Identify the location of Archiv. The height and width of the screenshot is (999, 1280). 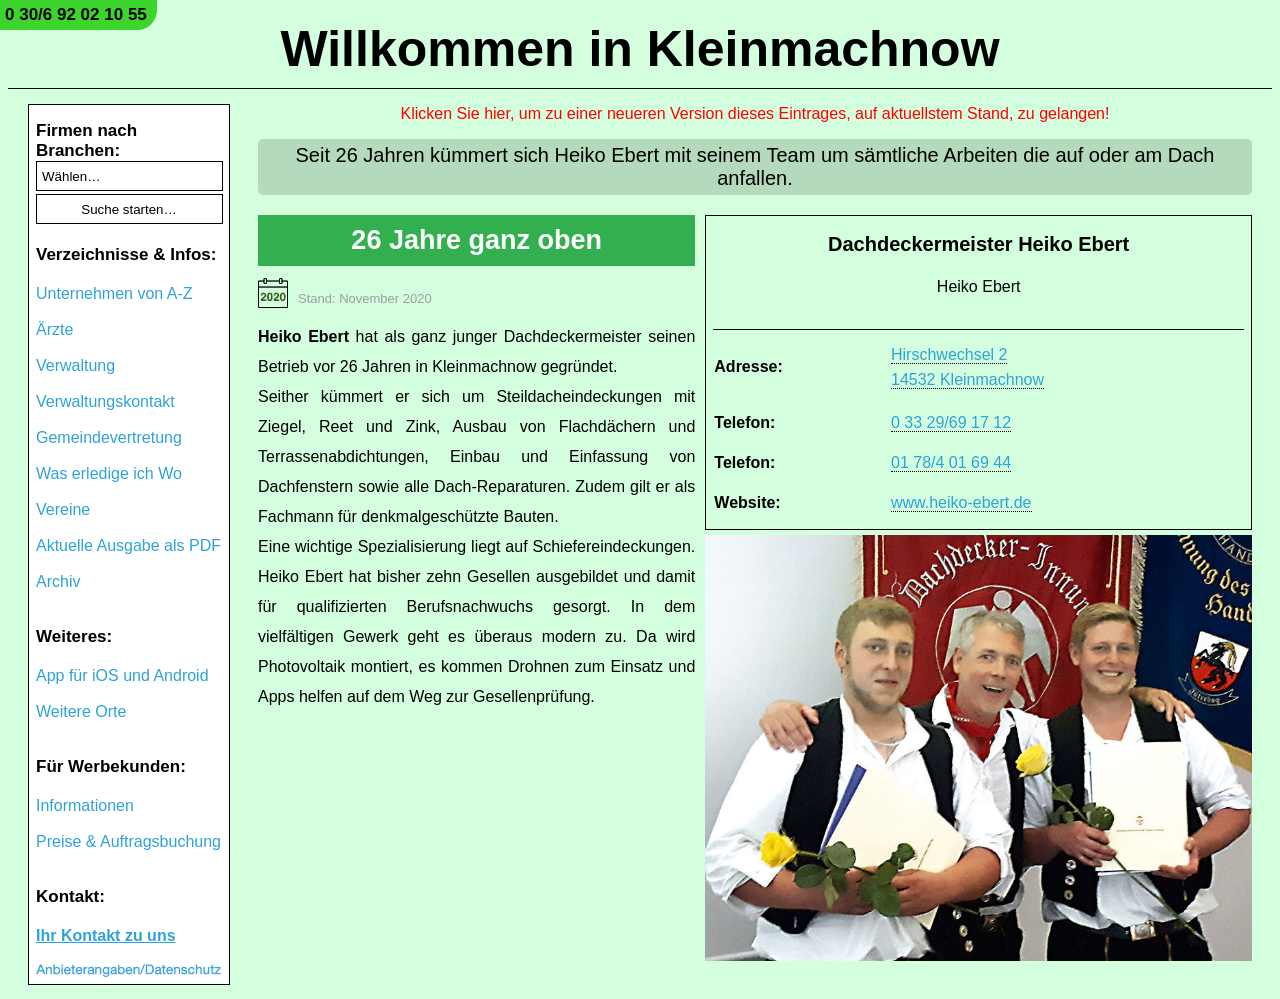
(58, 581).